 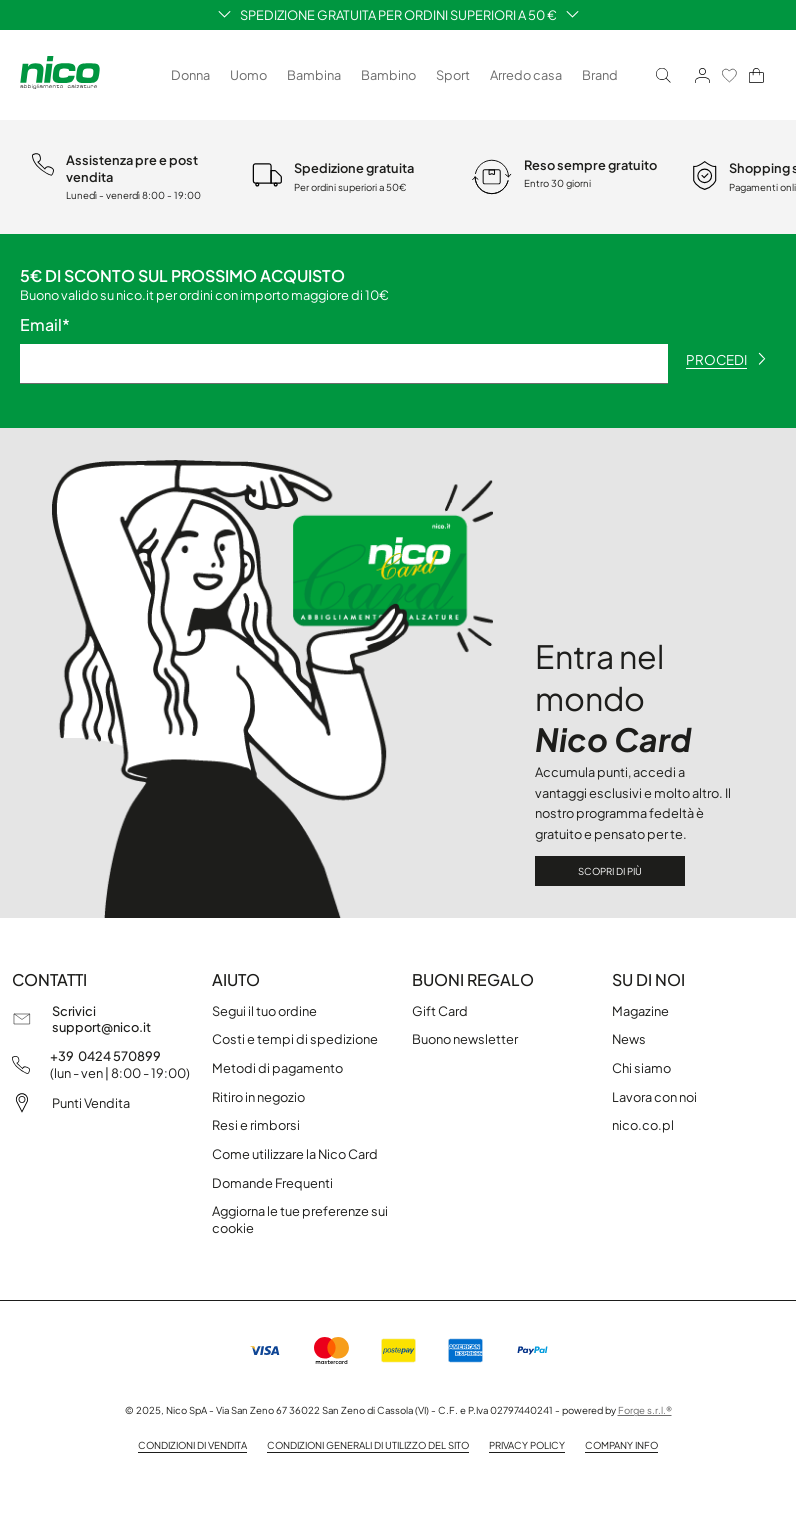 What do you see at coordinates (640, 1011) in the screenshot?
I see `Magazine` at bounding box center [640, 1011].